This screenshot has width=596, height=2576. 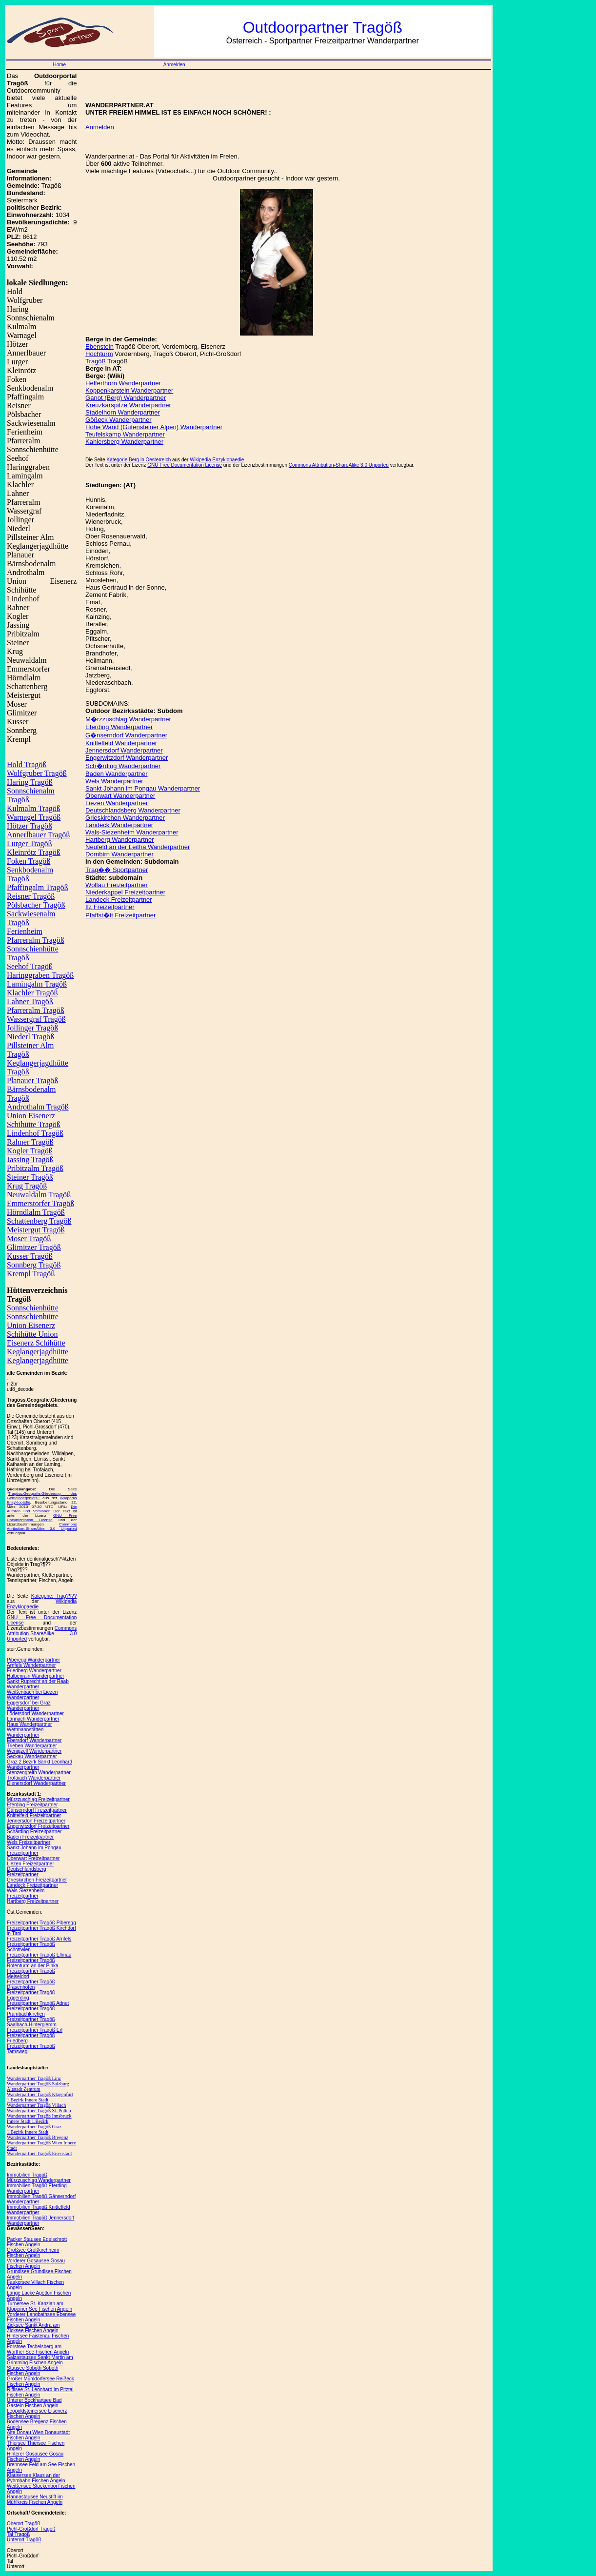 I want to click on Gänserndorf Freizeitpartner, so click(x=37, y=1810).